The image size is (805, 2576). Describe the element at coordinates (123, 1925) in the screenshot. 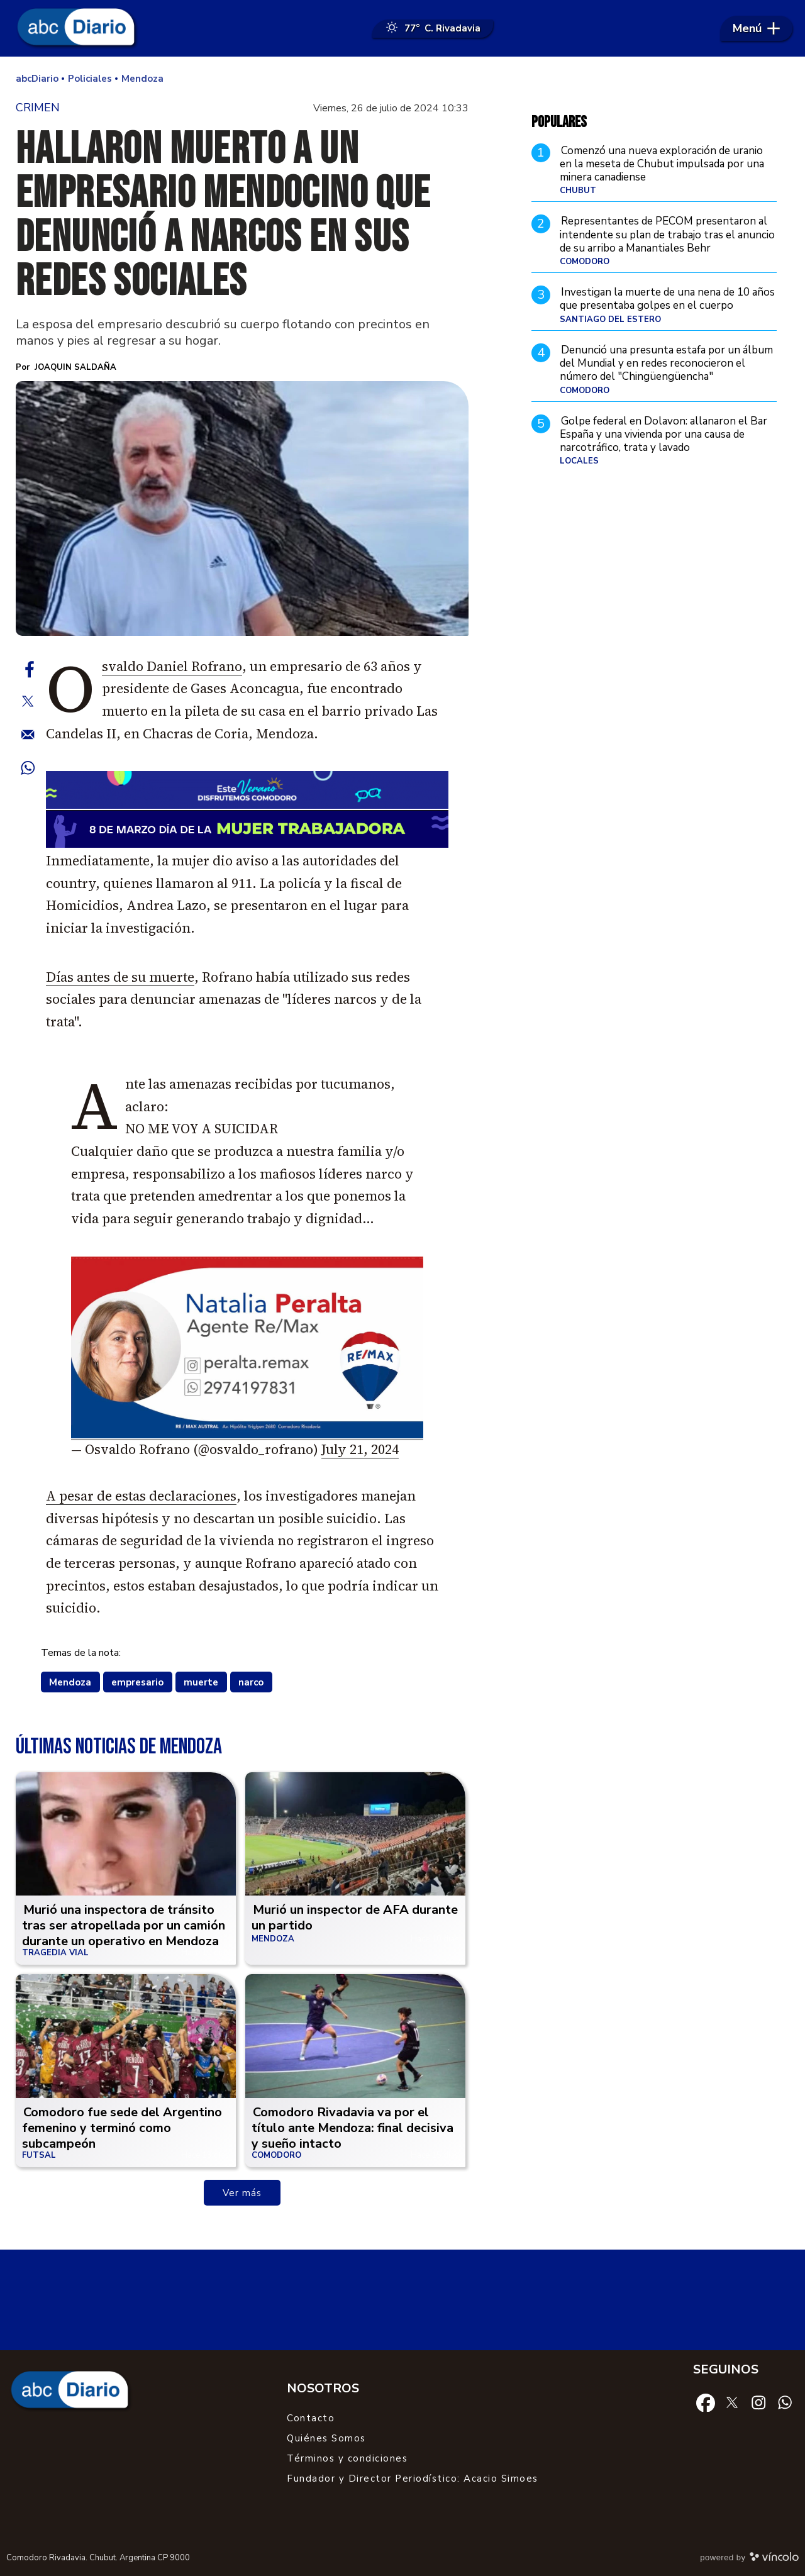

I see `Murió una inspectora de tránsito tras ser atropellada por un camión durante un operativo en Mendoza` at that location.